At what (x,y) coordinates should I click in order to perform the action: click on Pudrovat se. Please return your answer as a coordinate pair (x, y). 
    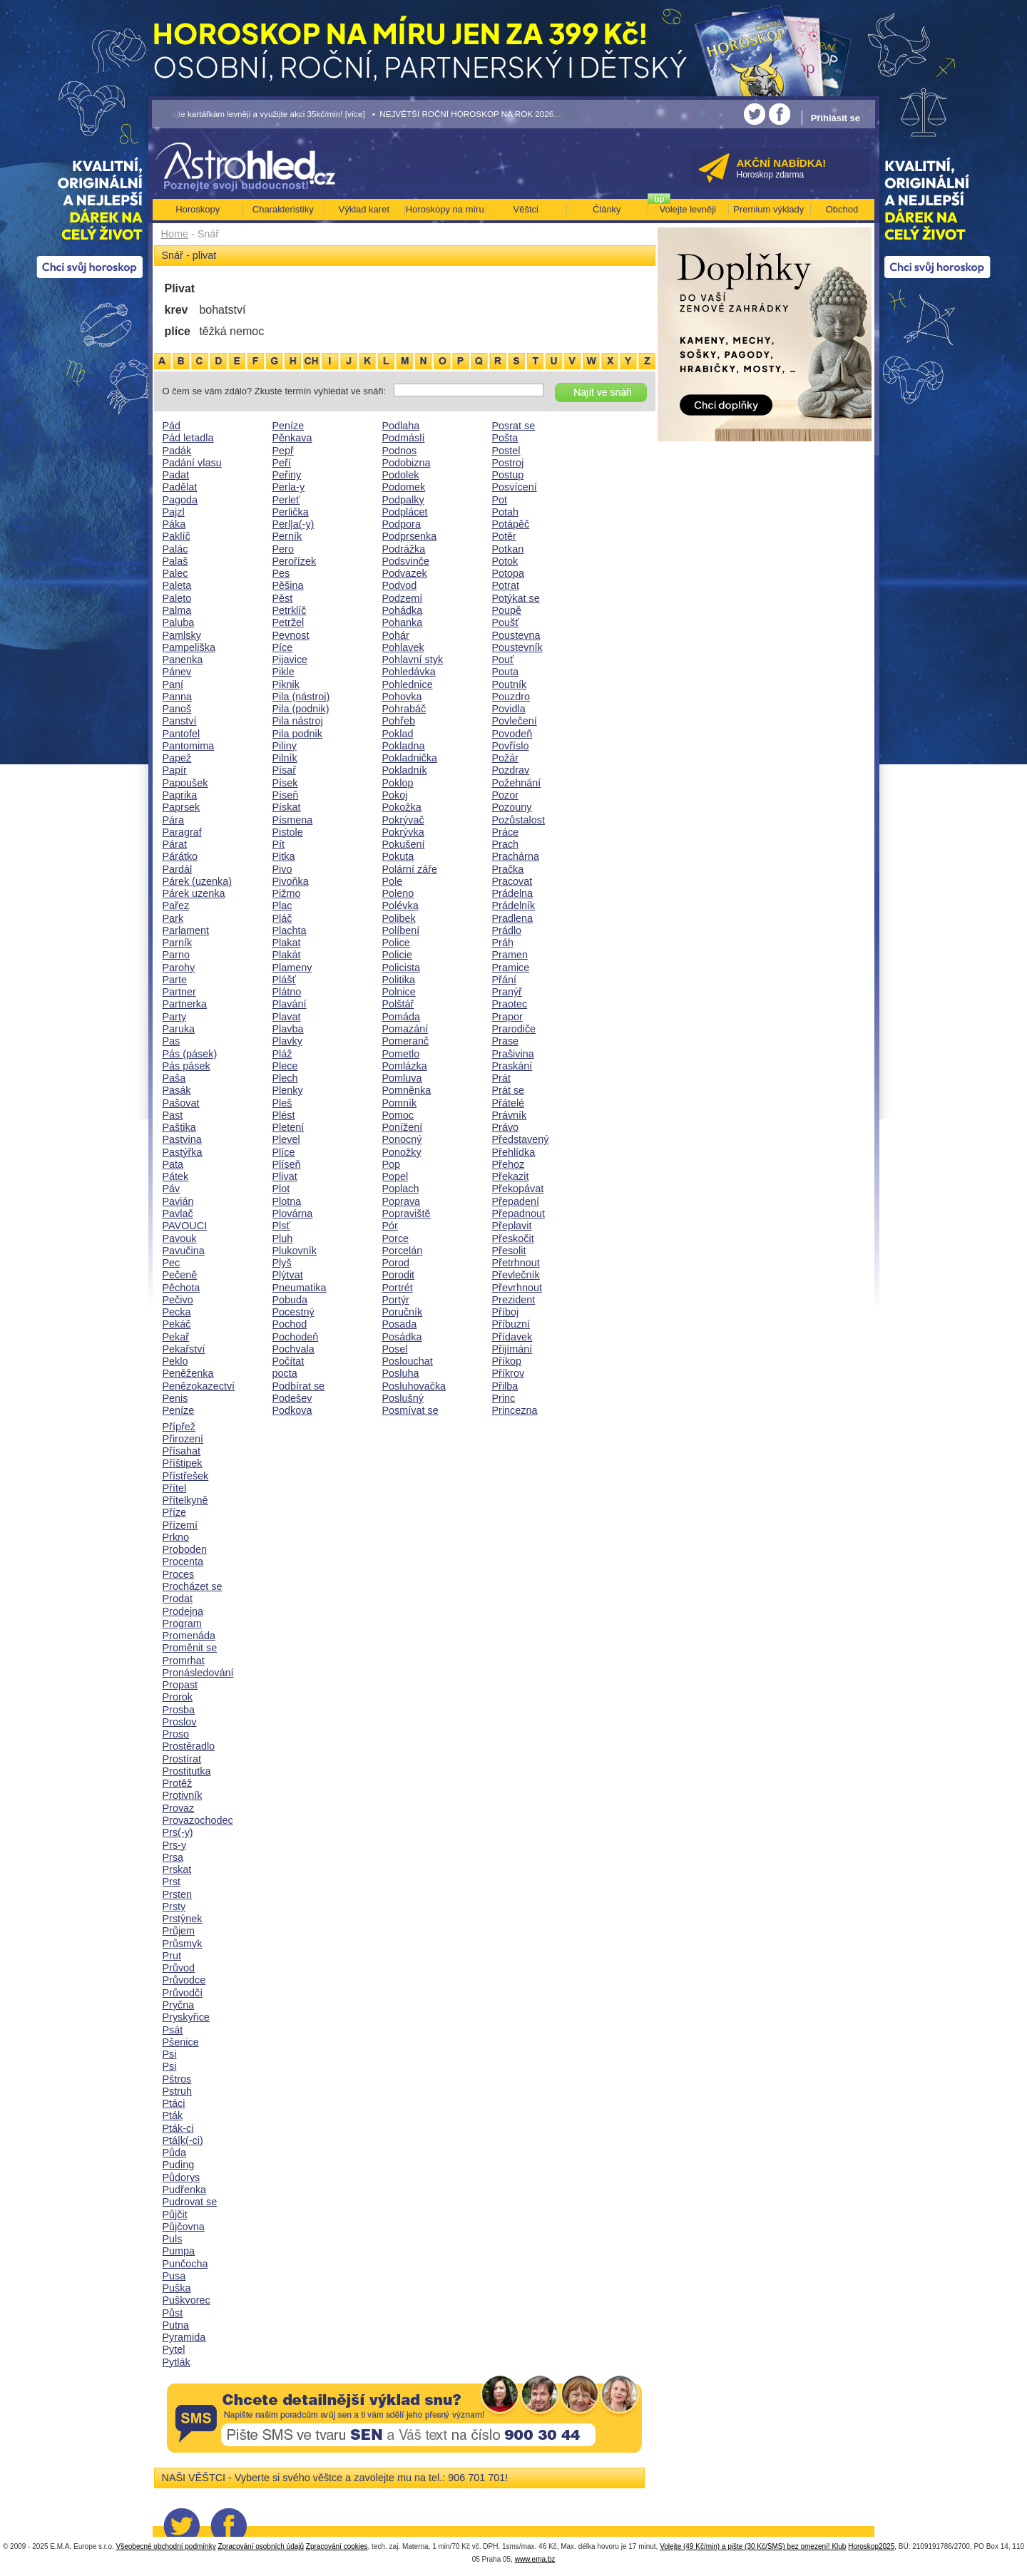
    Looking at the image, I should click on (190, 2201).